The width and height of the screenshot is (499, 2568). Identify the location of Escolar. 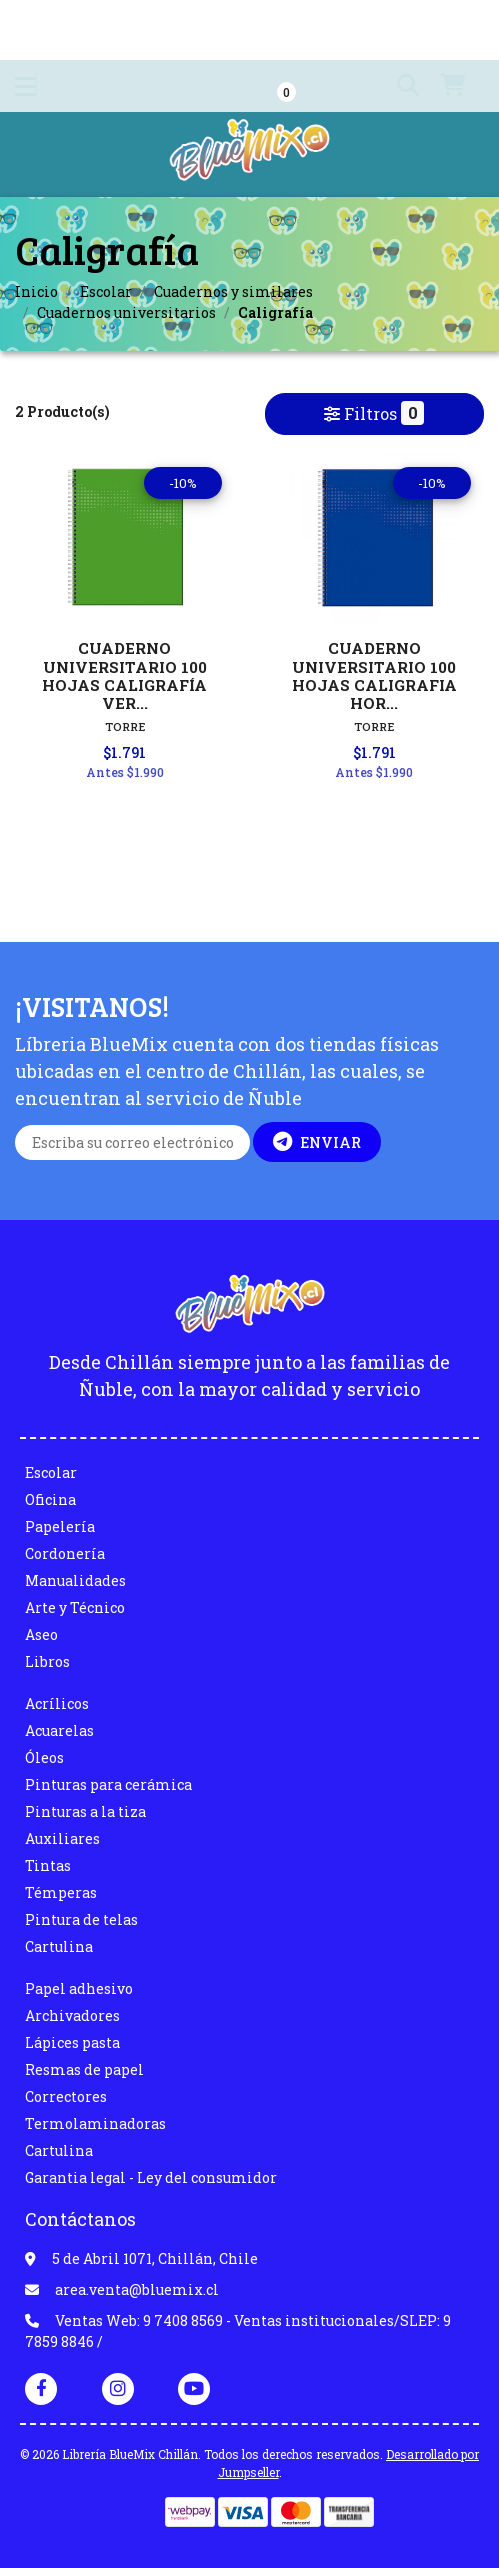
(106, 291).